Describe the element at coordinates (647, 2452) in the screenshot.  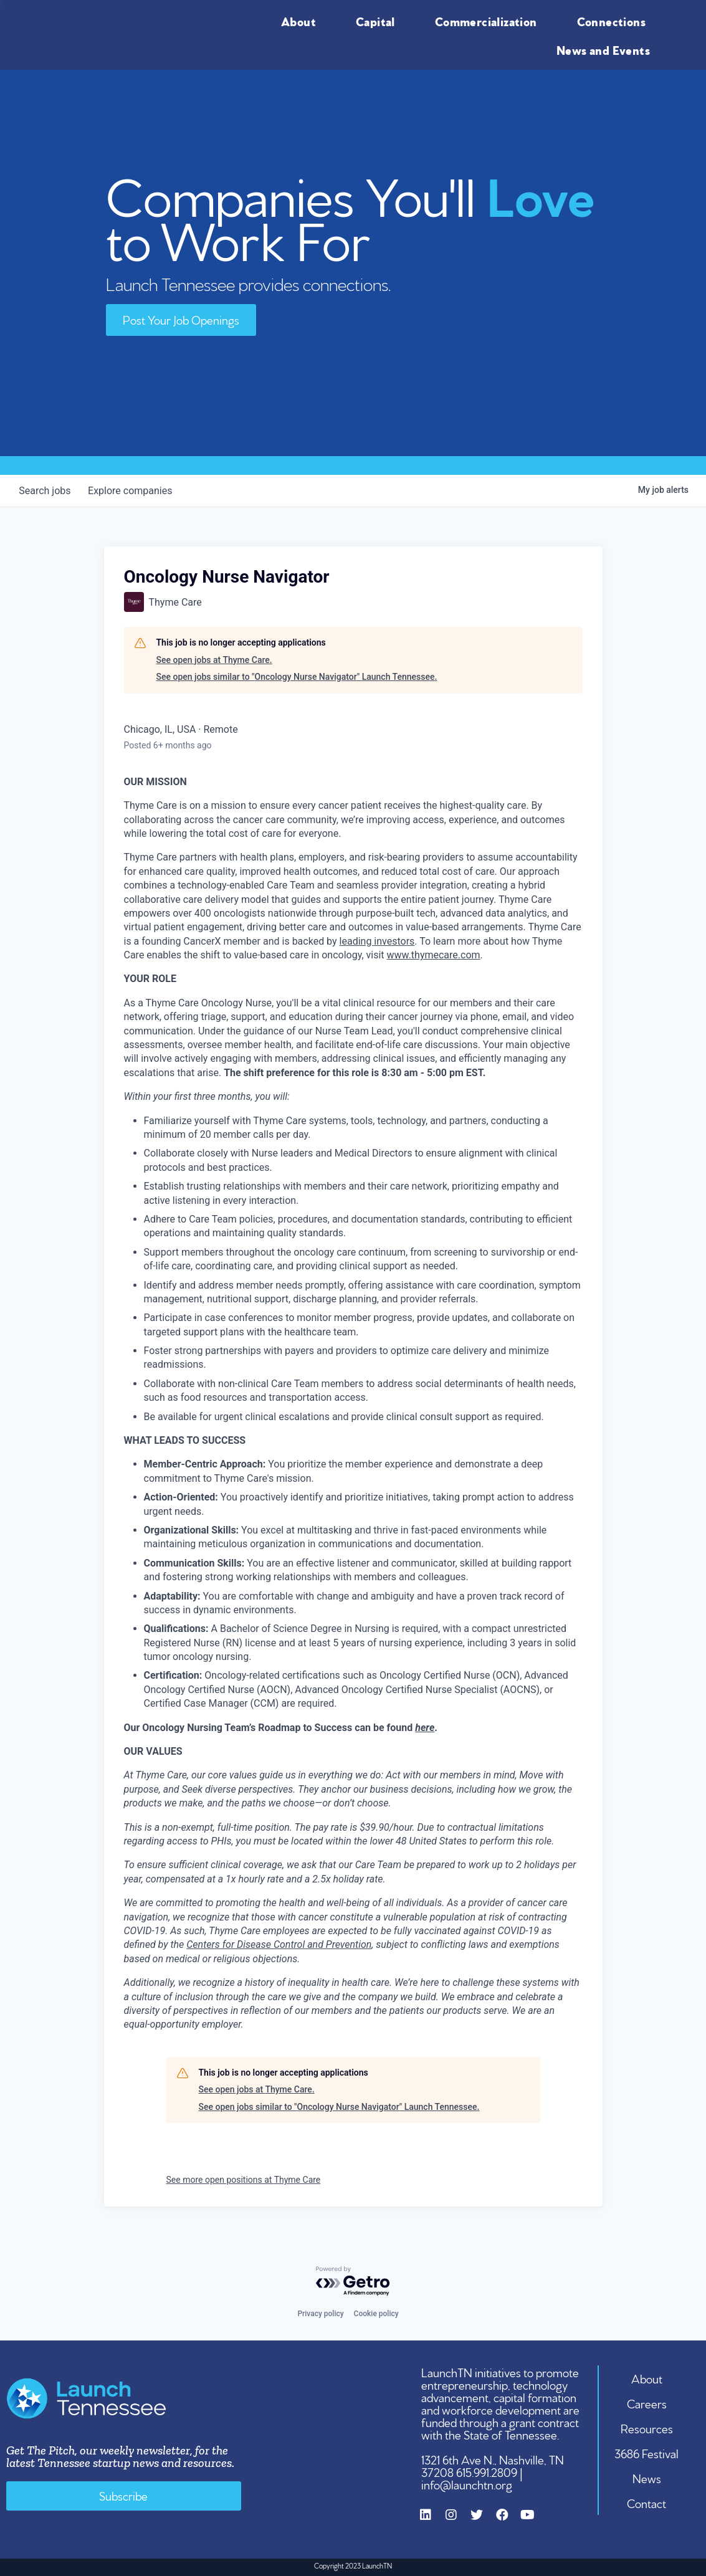
I see `3686 Festival` at that location.